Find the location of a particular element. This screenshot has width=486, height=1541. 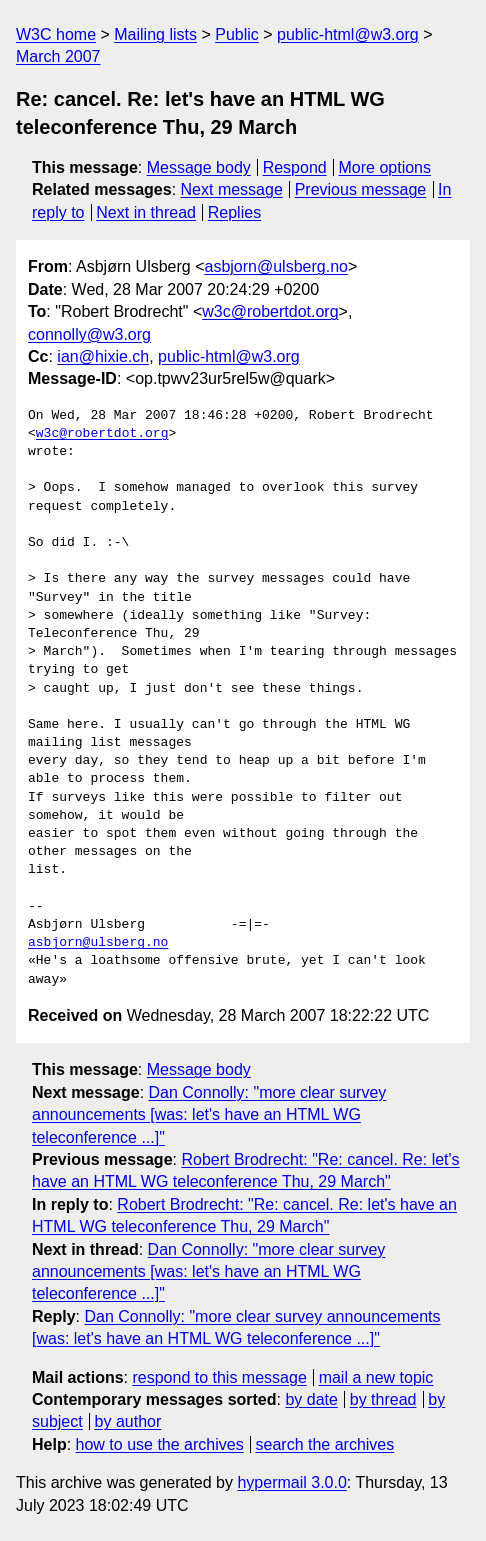

public-html@w3.org is located at coordinates (348, 34).